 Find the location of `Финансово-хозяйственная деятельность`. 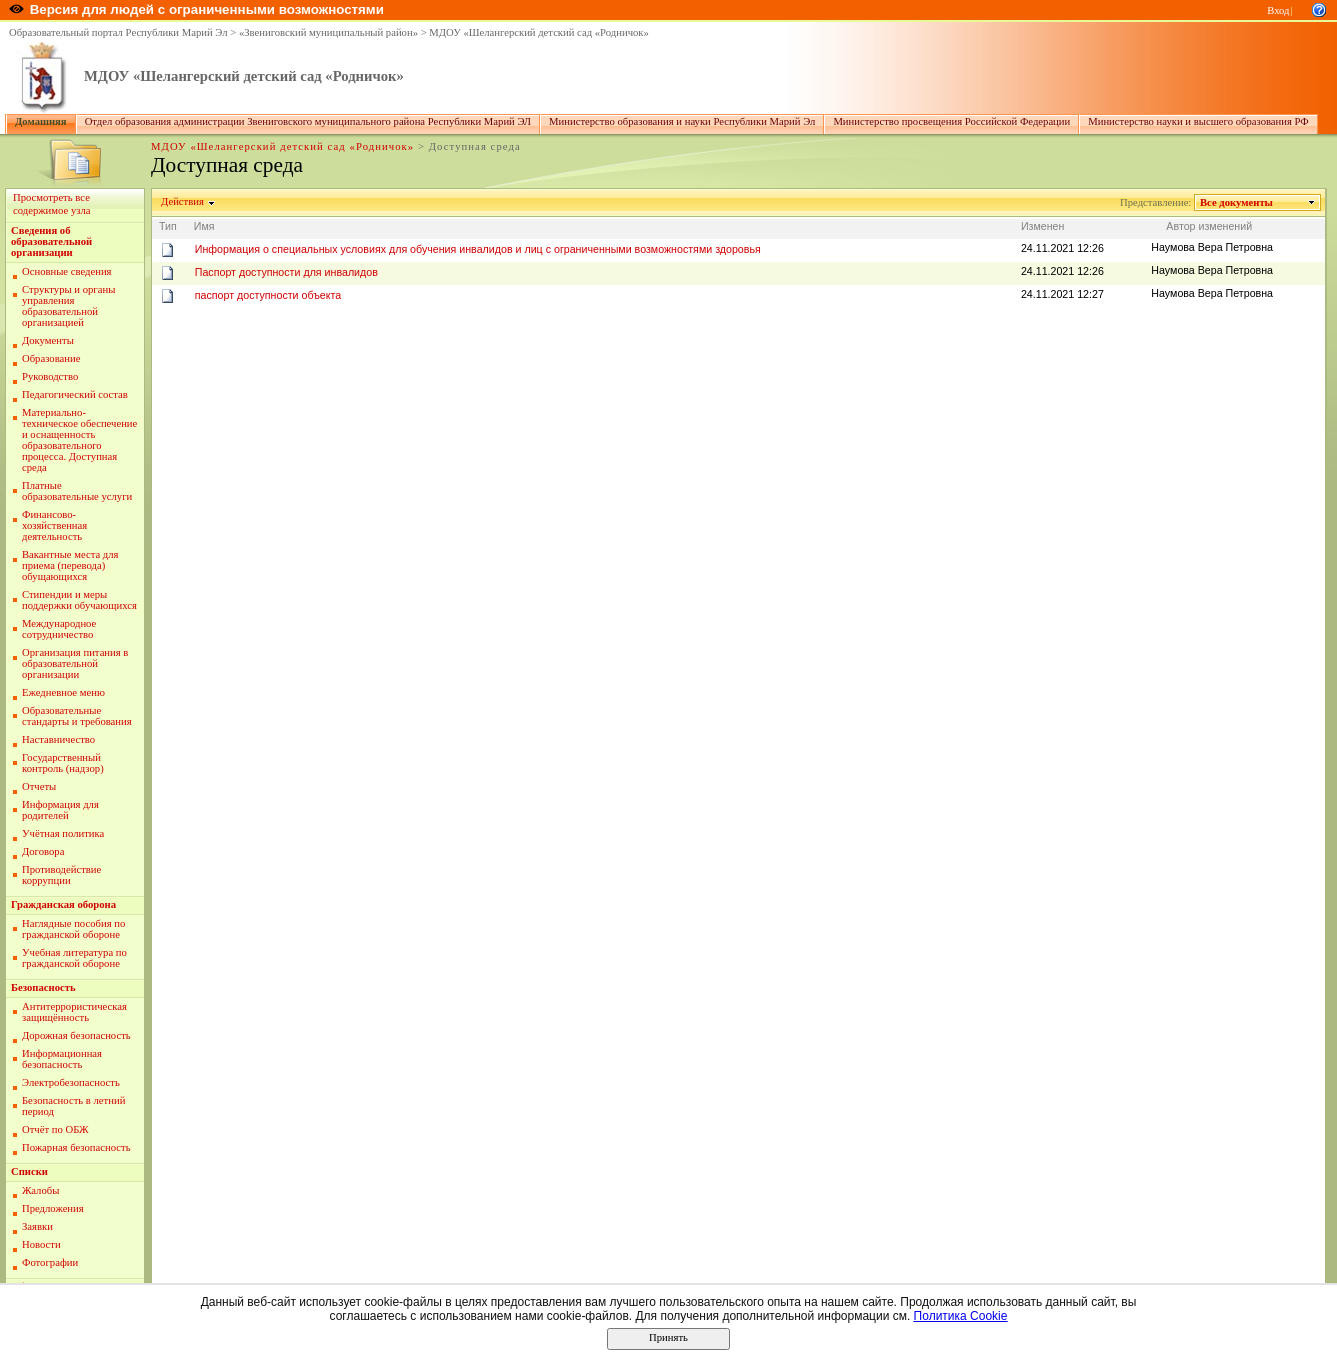

Финансово-хозяйственная деятельность is located at coordinates (54, 525).